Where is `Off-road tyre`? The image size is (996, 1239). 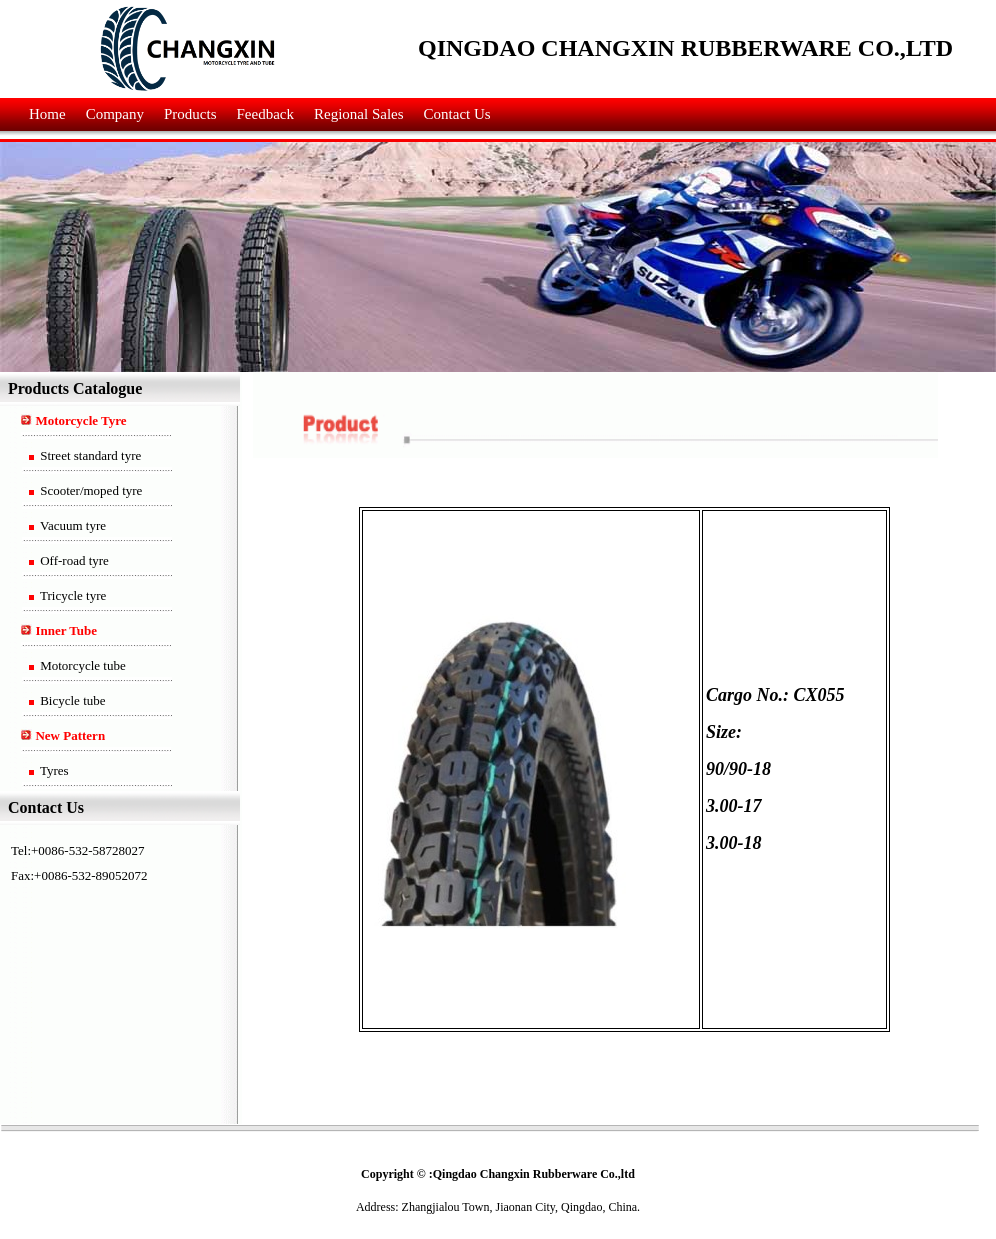
Off-road tyre is located at coordinates (73, 560).